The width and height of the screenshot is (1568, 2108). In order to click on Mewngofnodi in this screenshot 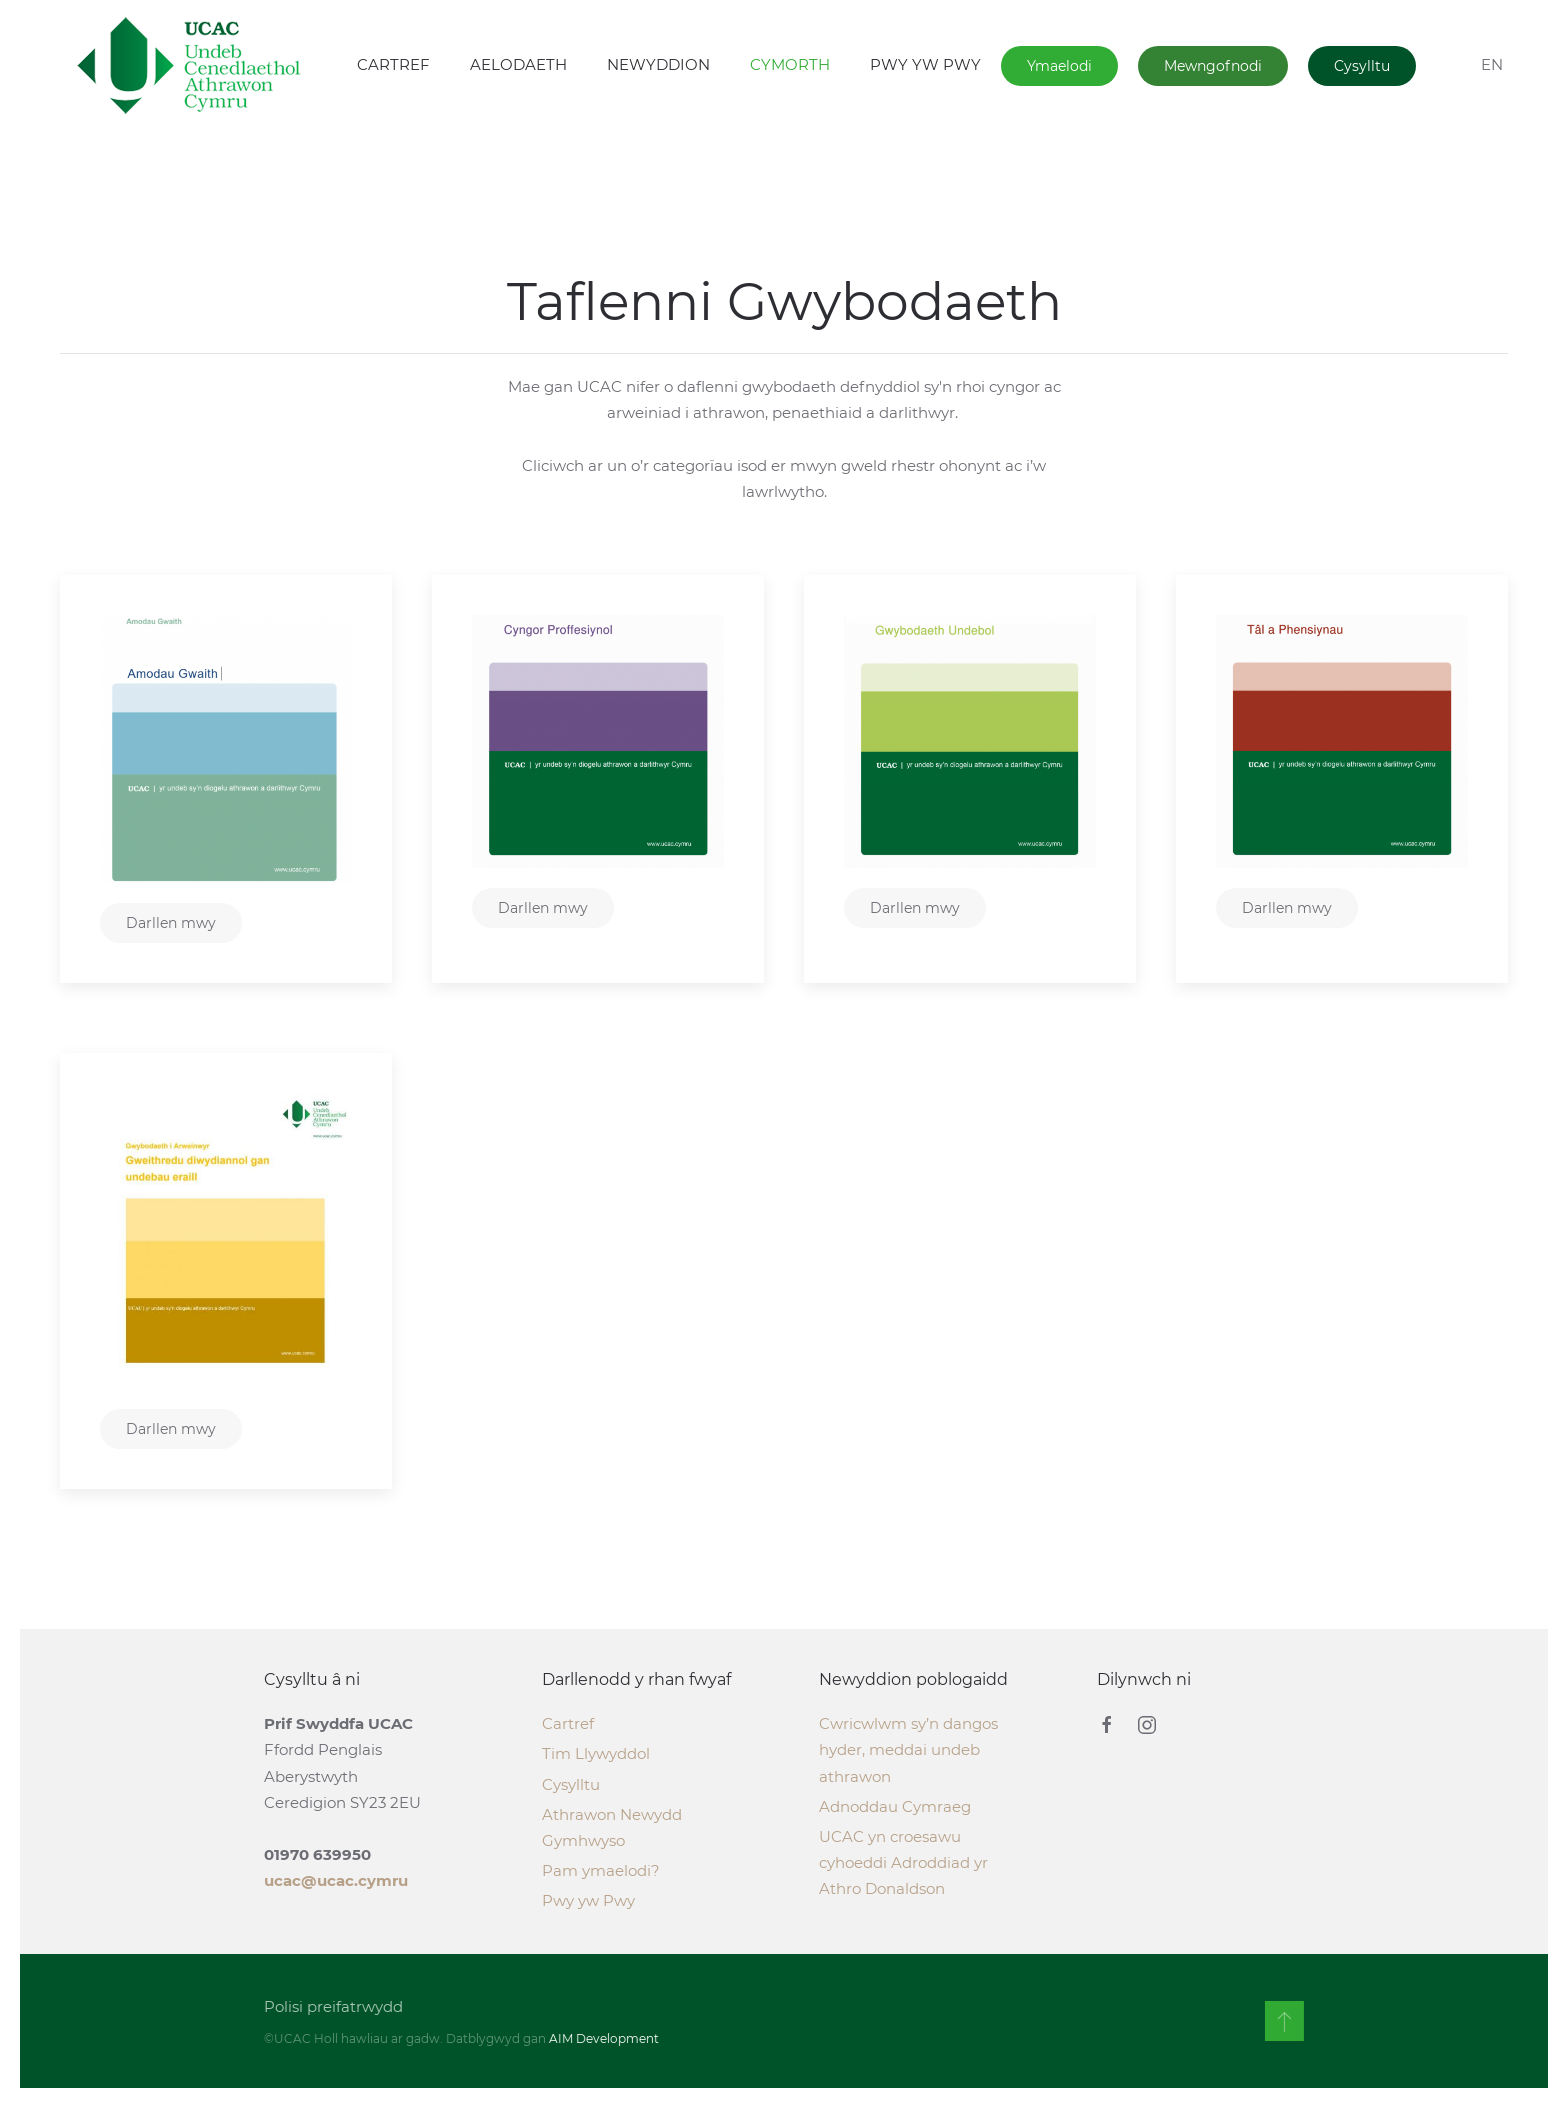, I will do `click(1213, 66)`.